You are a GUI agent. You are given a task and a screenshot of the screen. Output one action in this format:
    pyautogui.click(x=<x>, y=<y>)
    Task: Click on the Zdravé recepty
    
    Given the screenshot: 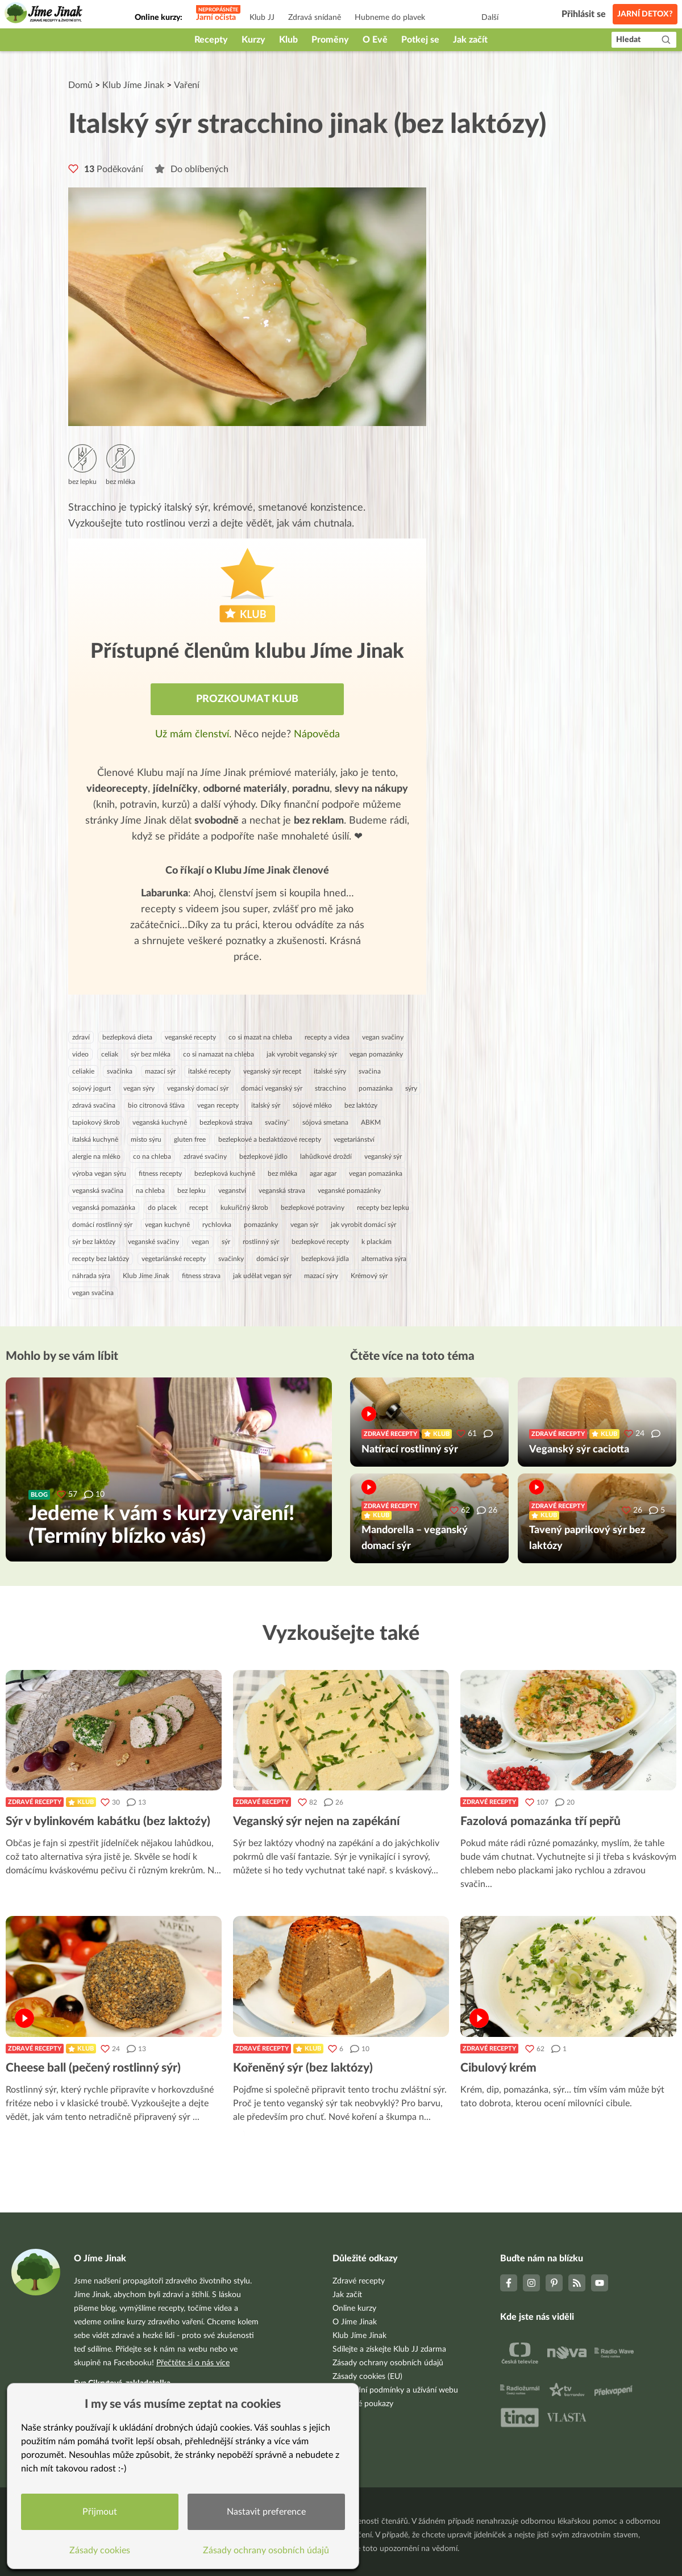 What is the action you would take?
    pyautogui.click(x=34, y=1802)
    